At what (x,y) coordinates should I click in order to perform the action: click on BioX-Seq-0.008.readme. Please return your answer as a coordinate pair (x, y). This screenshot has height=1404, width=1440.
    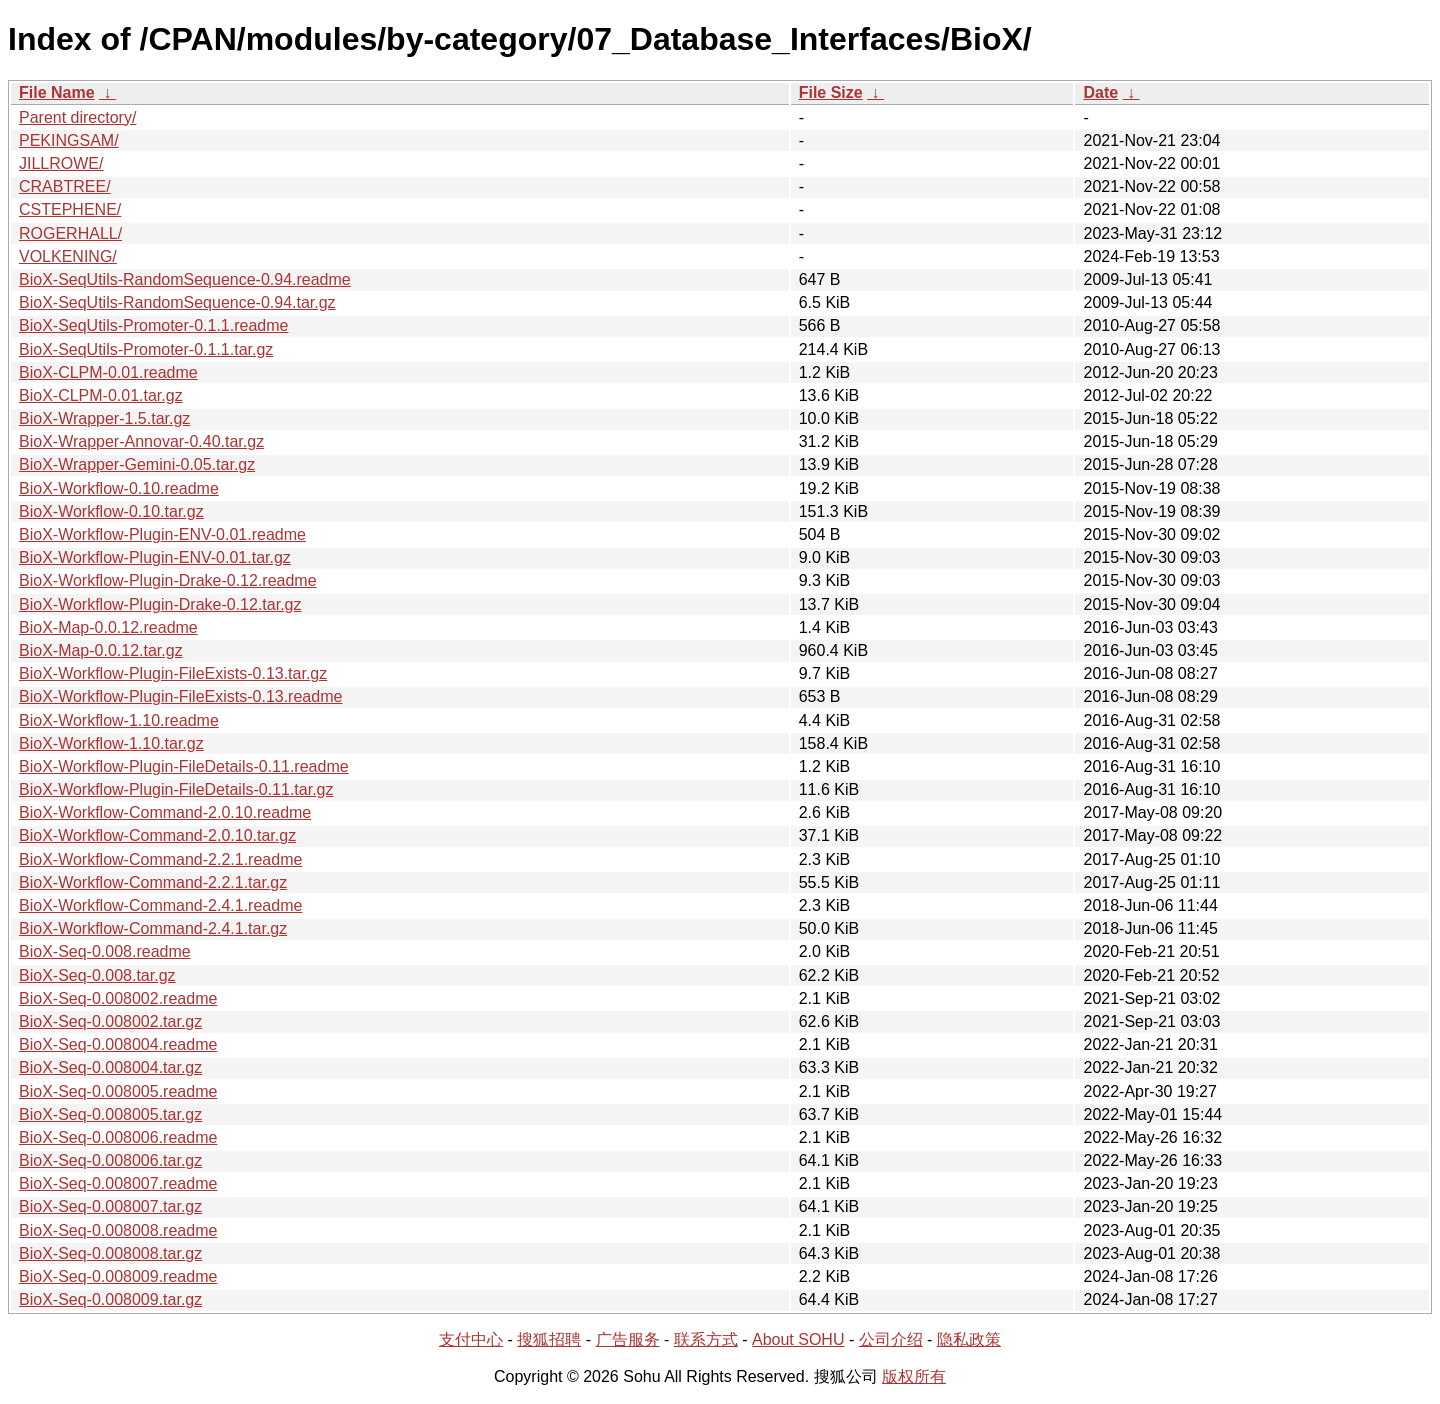
    Looking at the image, I should click on (105, 951).